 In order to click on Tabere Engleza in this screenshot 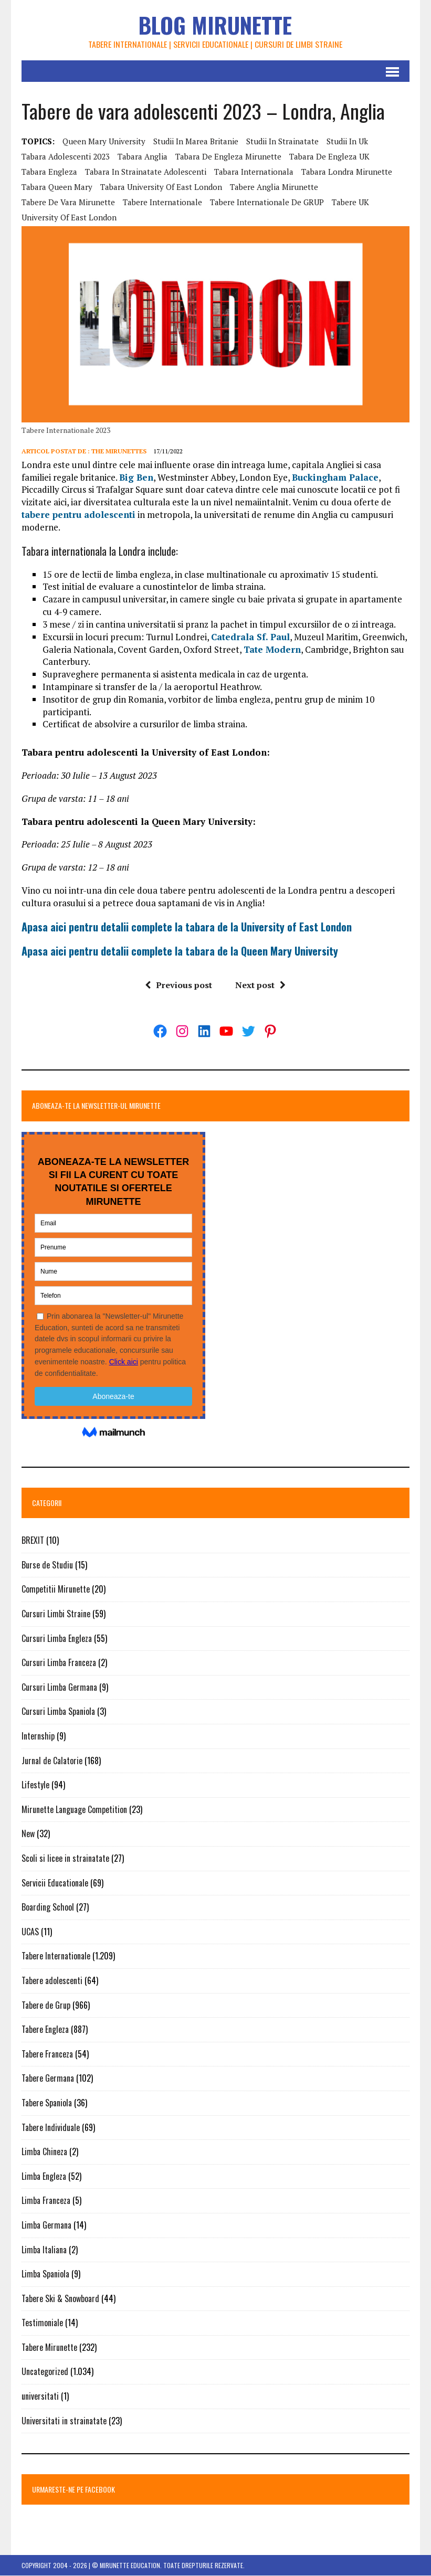, I will do `click(45, 2029)`.